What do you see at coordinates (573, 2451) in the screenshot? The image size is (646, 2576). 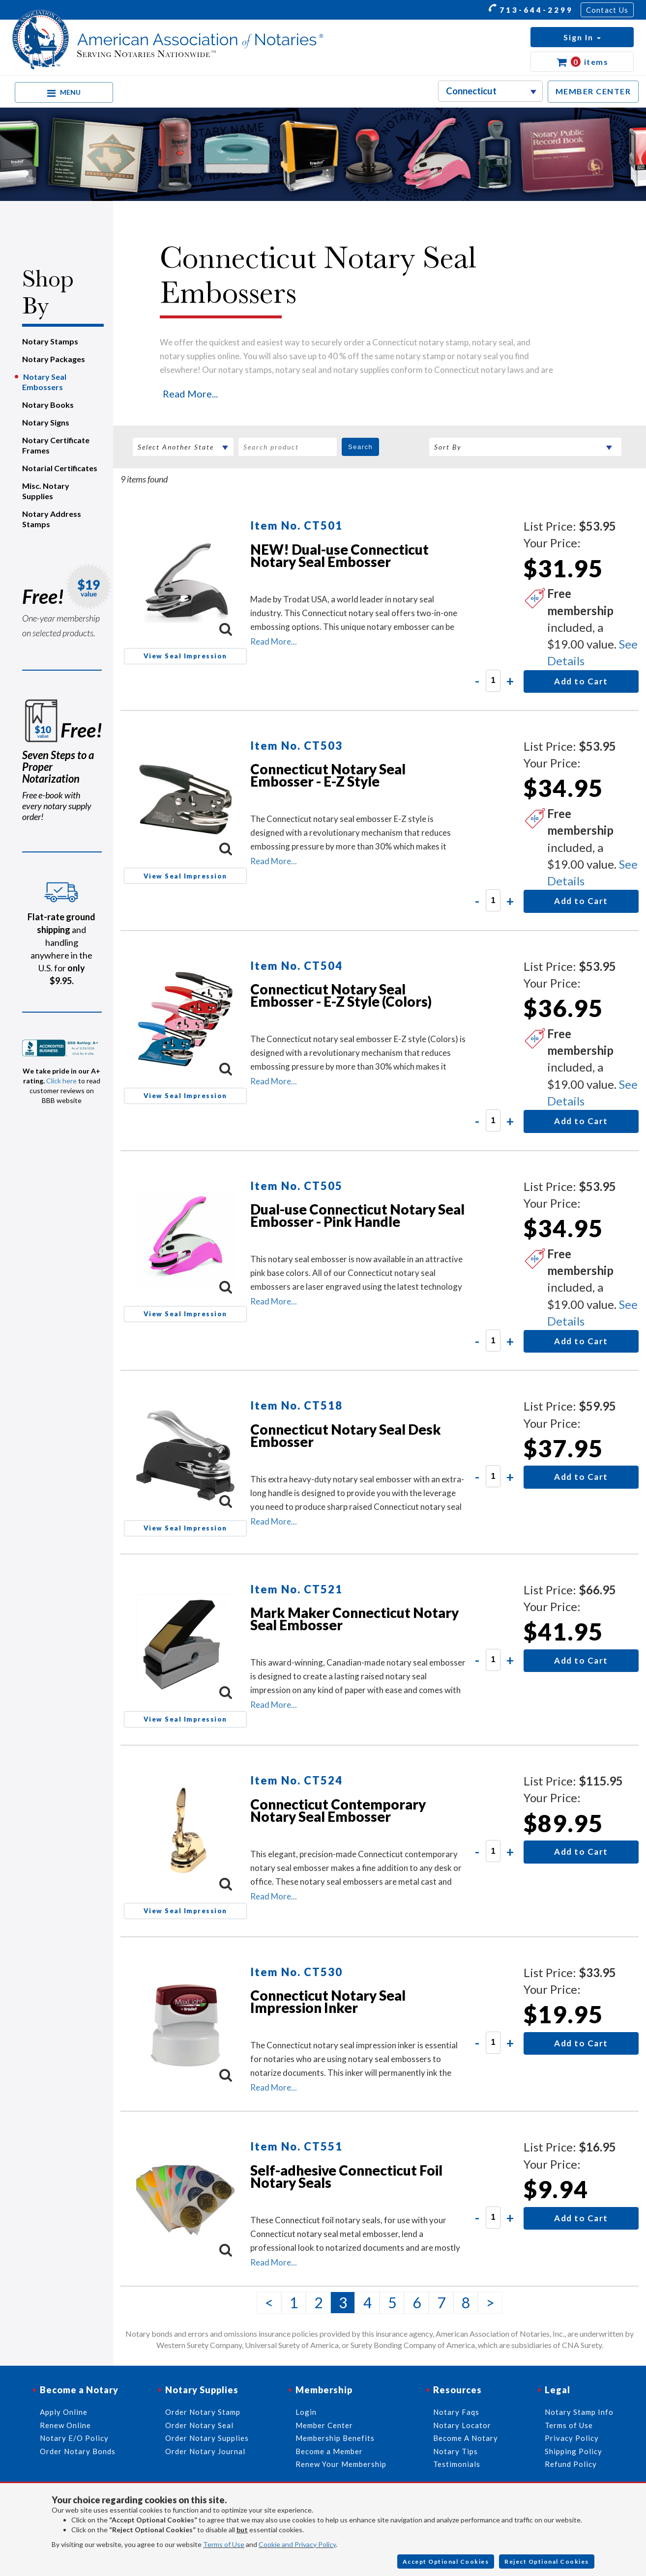 I see `Shipping Policy` at bounding box center [573, 2451].